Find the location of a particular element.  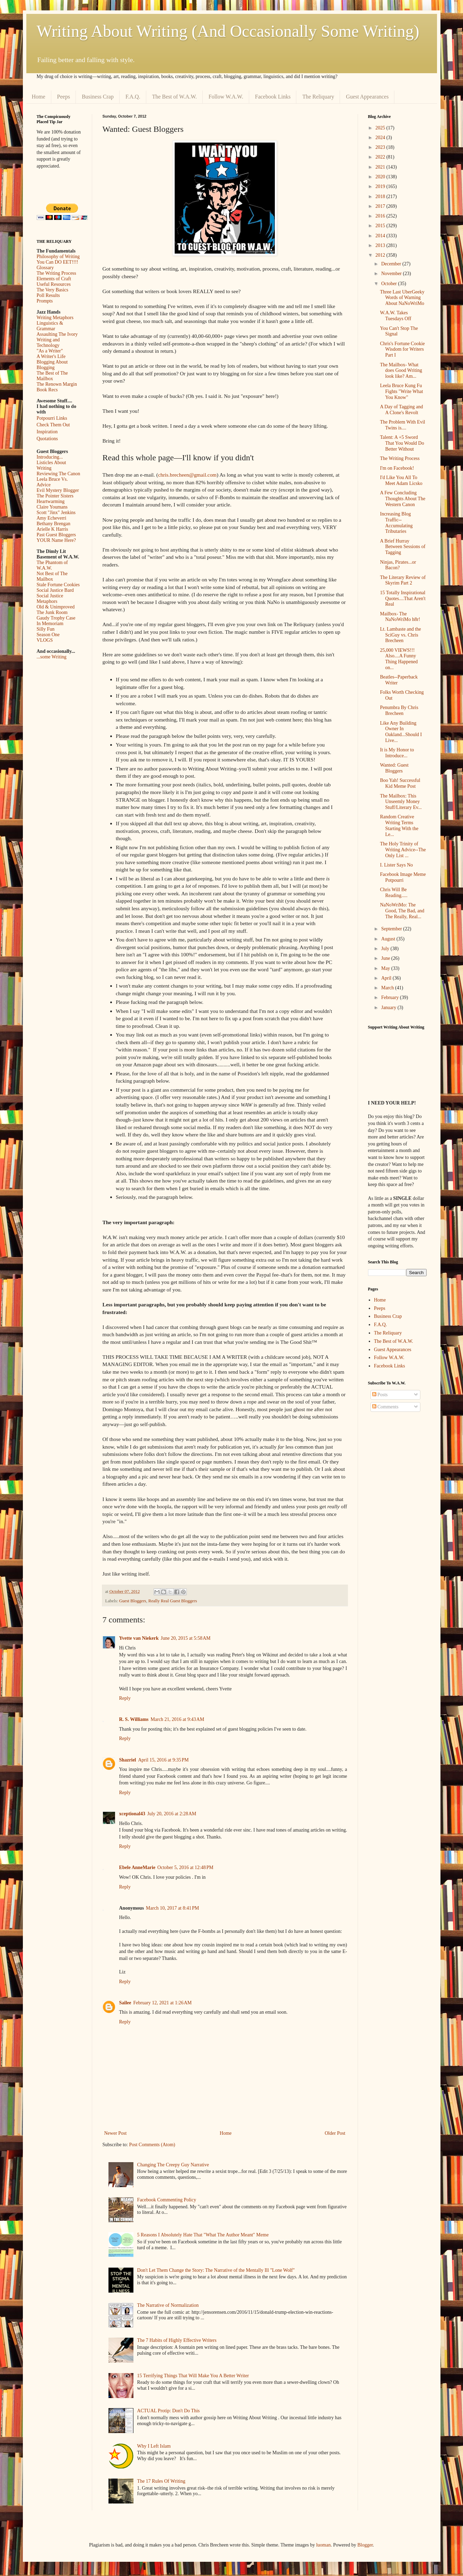

2021 is located at coordinates (380, 167).